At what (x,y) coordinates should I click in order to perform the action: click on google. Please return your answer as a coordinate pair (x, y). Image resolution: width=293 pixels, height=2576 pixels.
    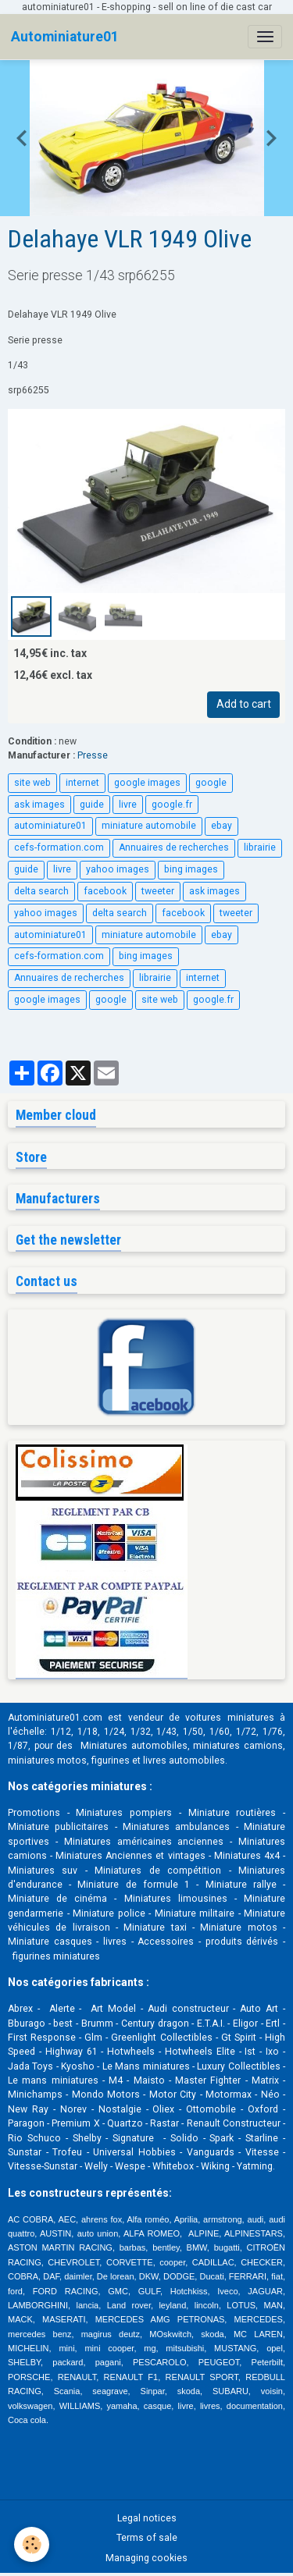
    Looking at the image, I should click on (211, 782).